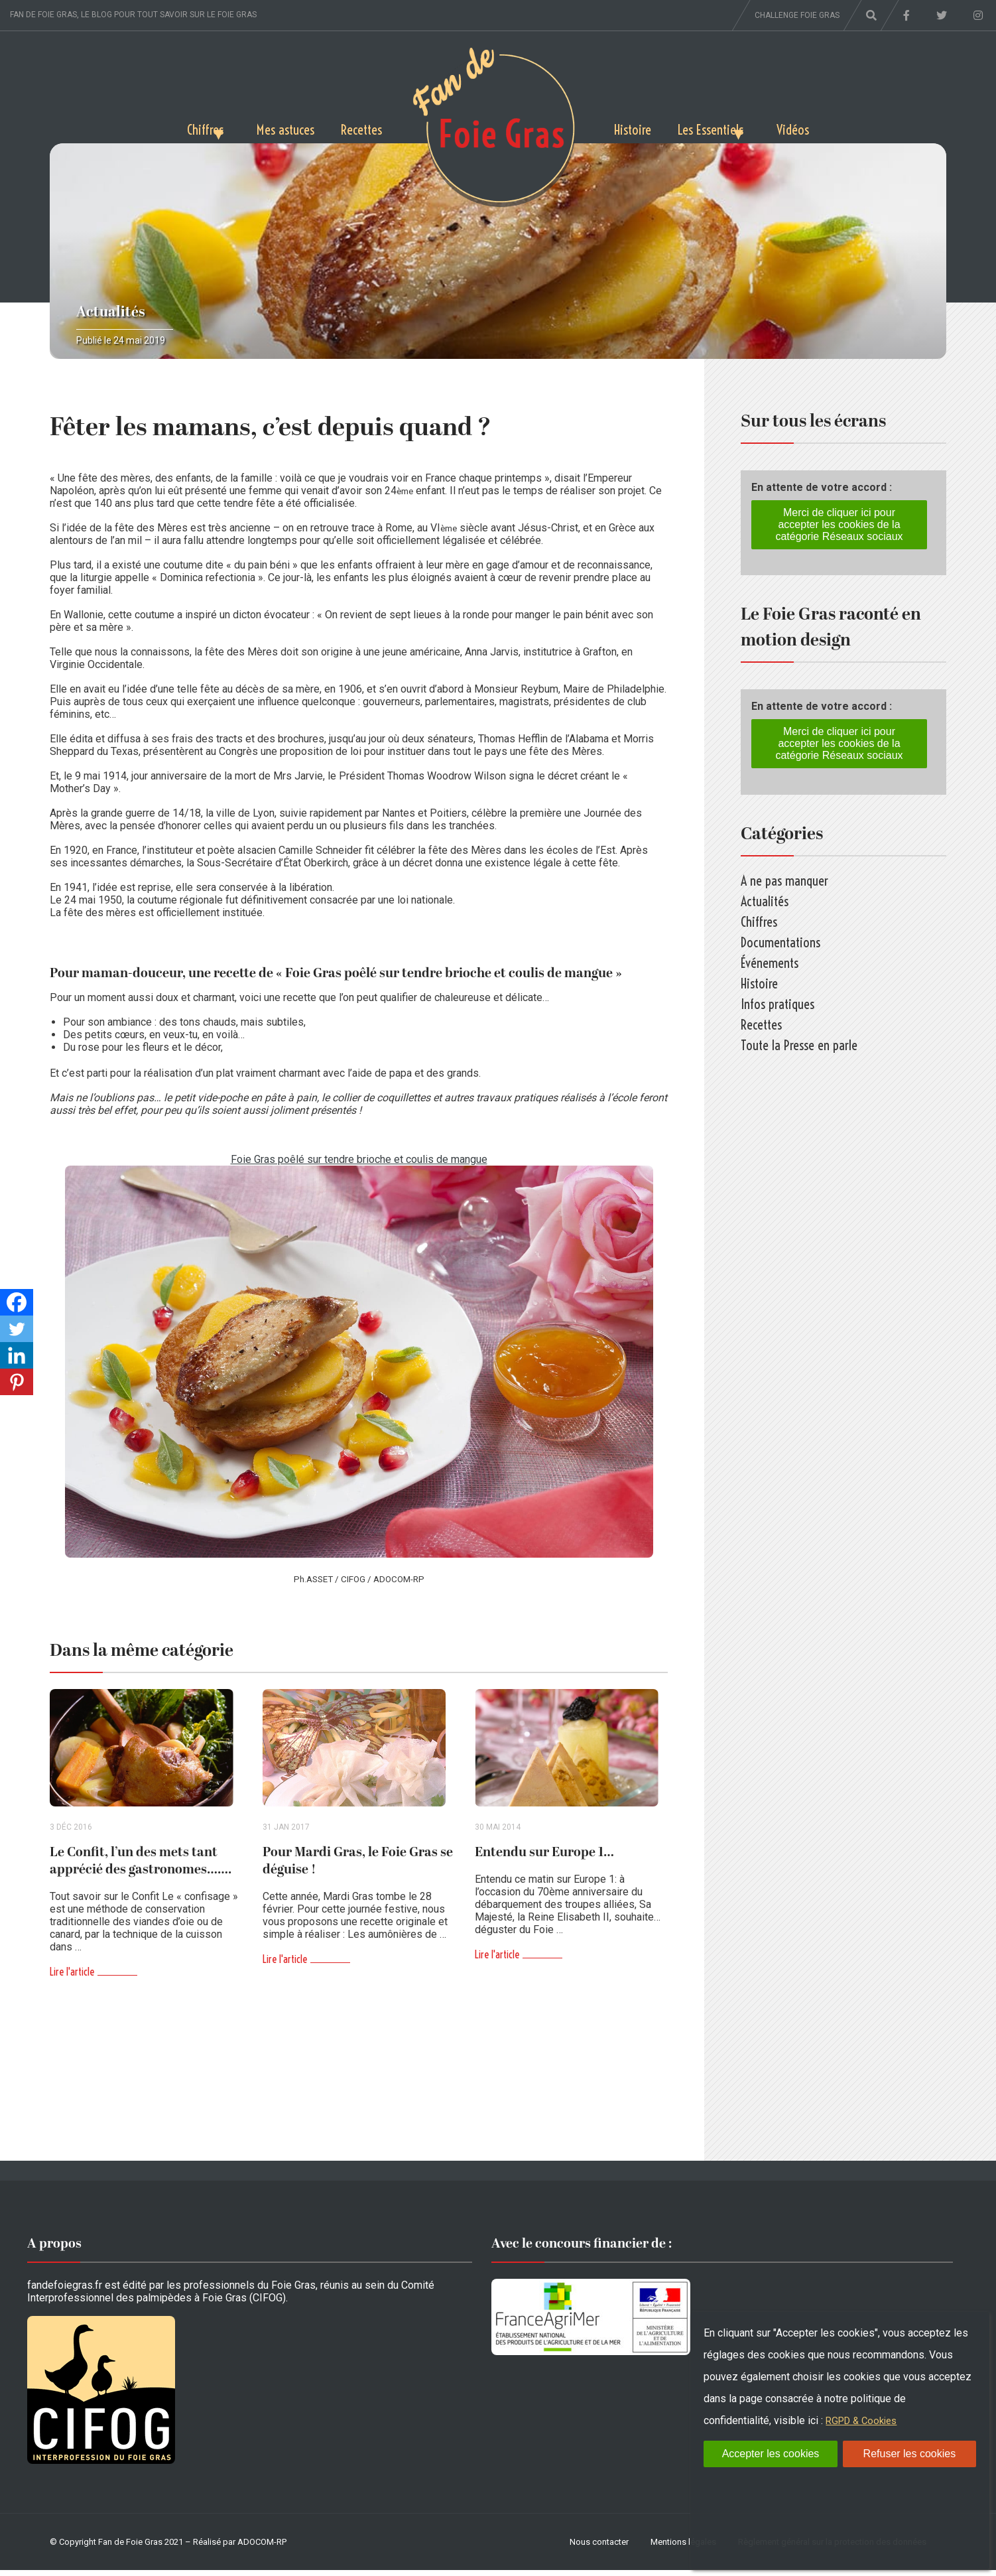 This screenshot has width=996, height=2576. I want to click on Actualités, so click(110, 312).